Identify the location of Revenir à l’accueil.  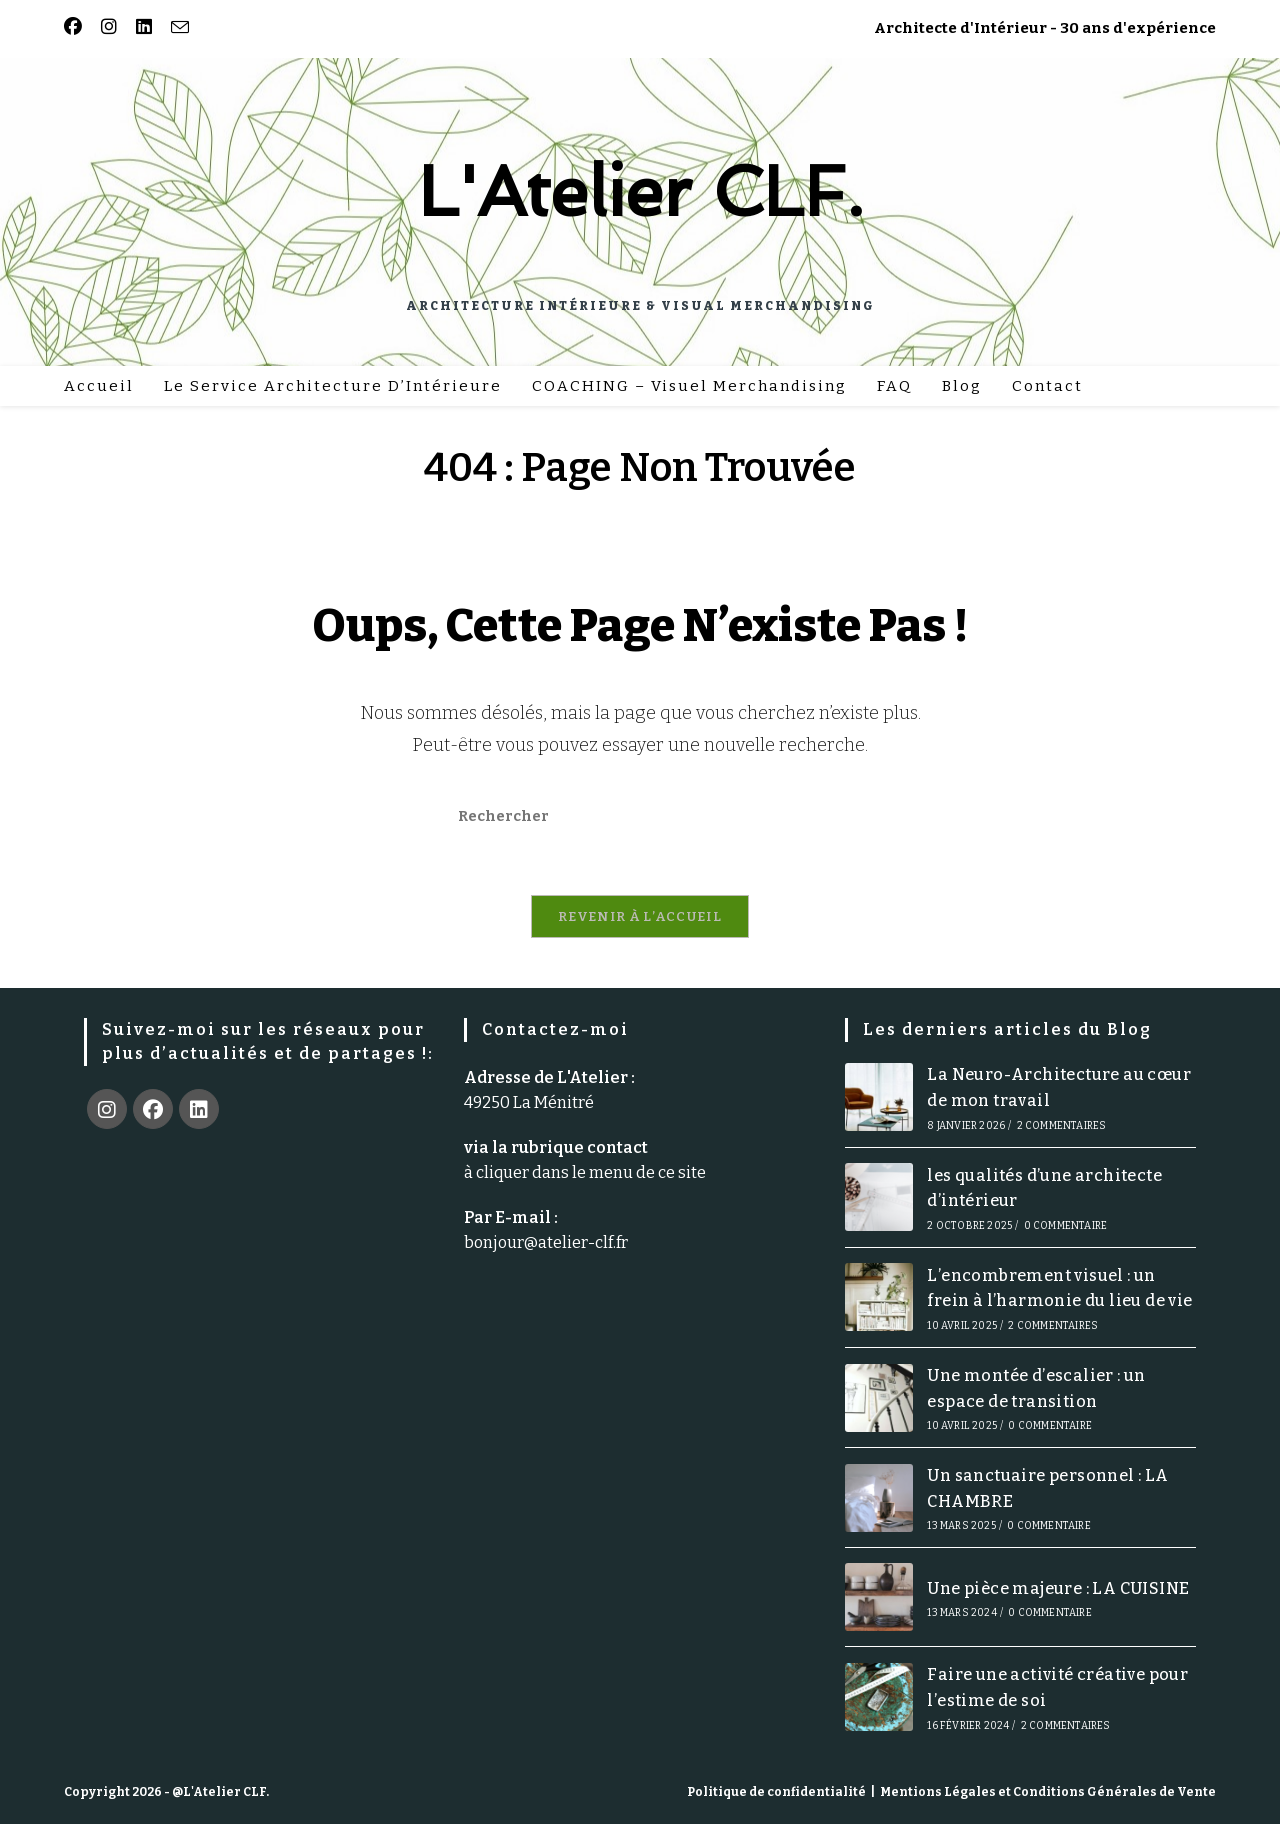
(640, 917).